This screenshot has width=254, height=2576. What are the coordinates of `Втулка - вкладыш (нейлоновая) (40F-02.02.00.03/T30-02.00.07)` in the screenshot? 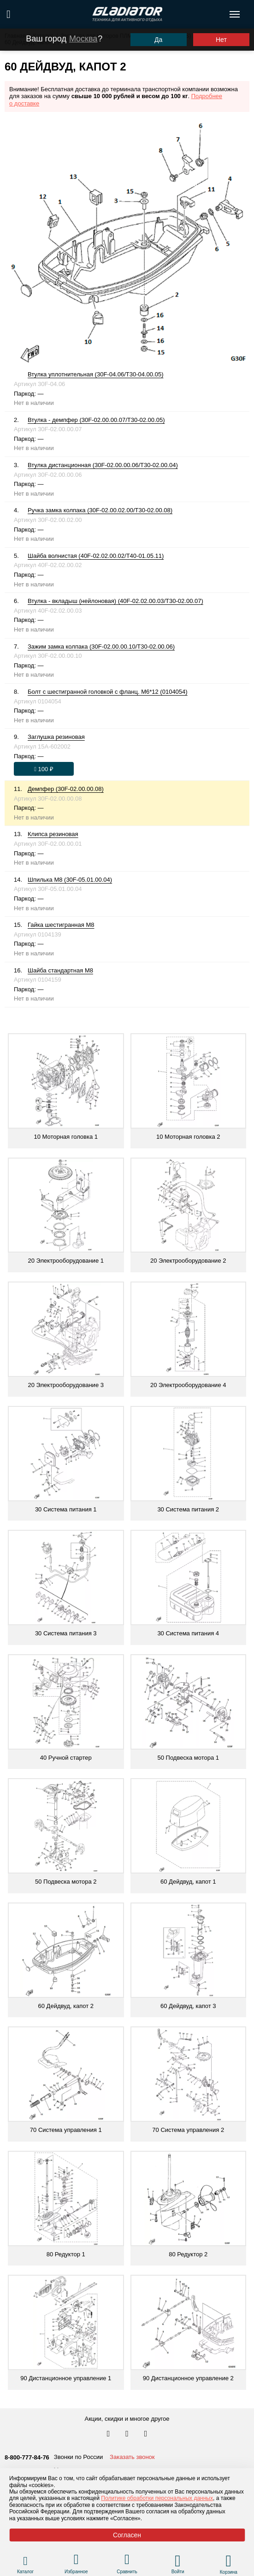 It's located at (115, 600).